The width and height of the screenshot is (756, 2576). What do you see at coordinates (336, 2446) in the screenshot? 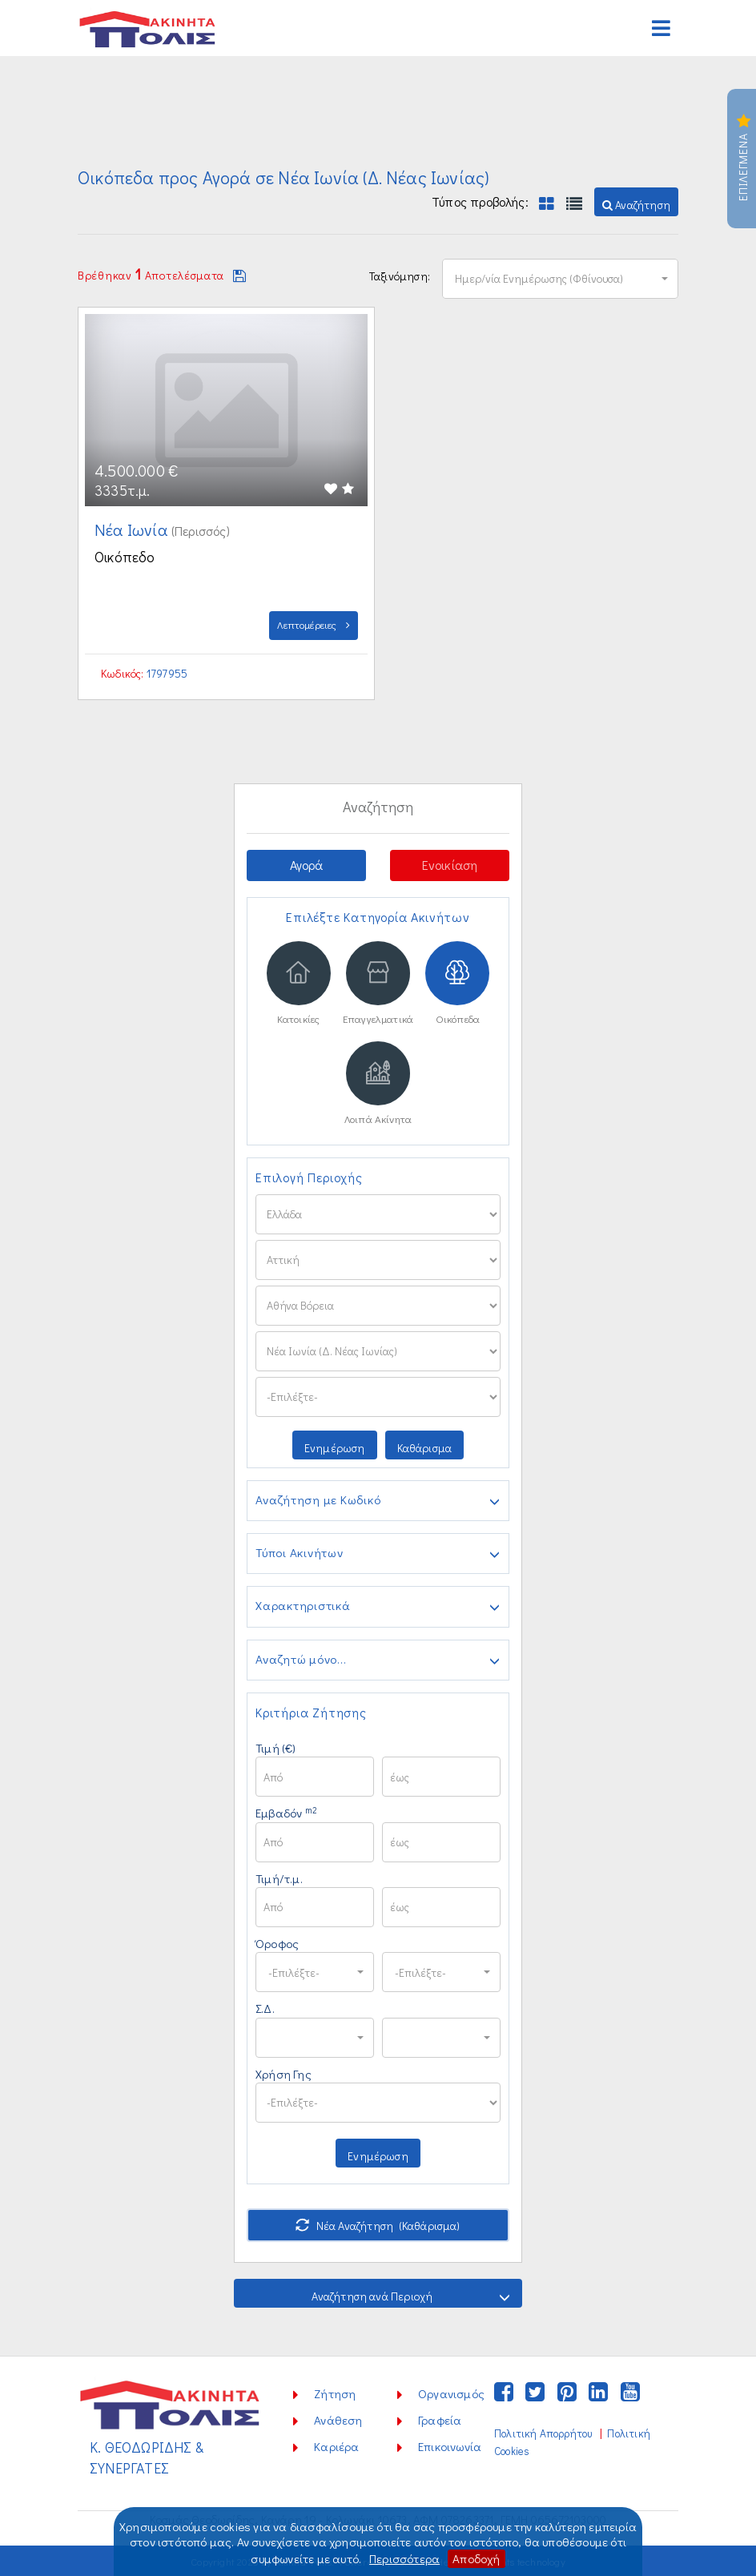
I see `Καριέρα` at bounding box center [336, 2446].